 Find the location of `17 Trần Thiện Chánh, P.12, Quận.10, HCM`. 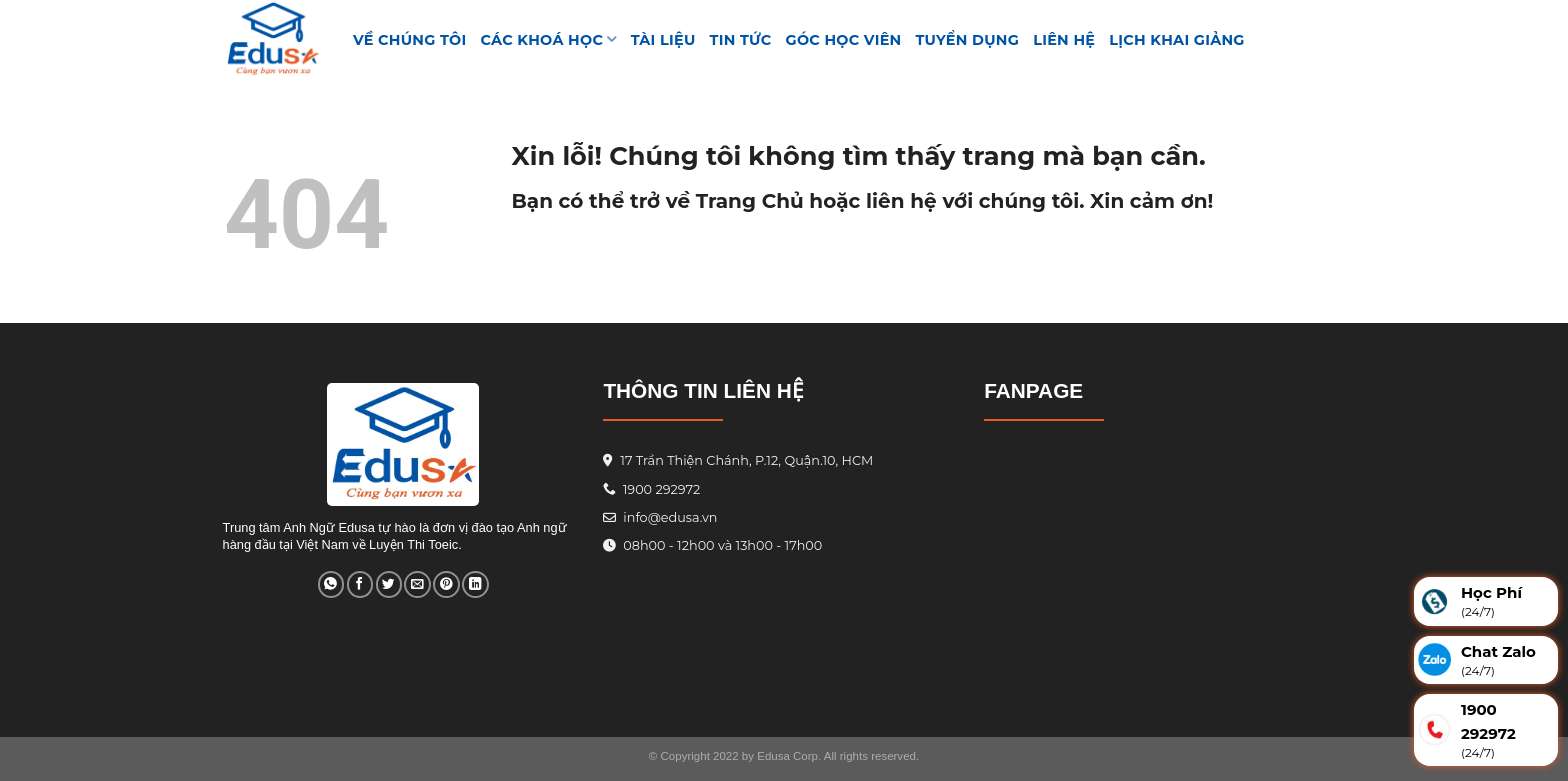

17 Trần Thiện Chánh, P.12, Quận.10, HCM is located at coordinates (745, 460).